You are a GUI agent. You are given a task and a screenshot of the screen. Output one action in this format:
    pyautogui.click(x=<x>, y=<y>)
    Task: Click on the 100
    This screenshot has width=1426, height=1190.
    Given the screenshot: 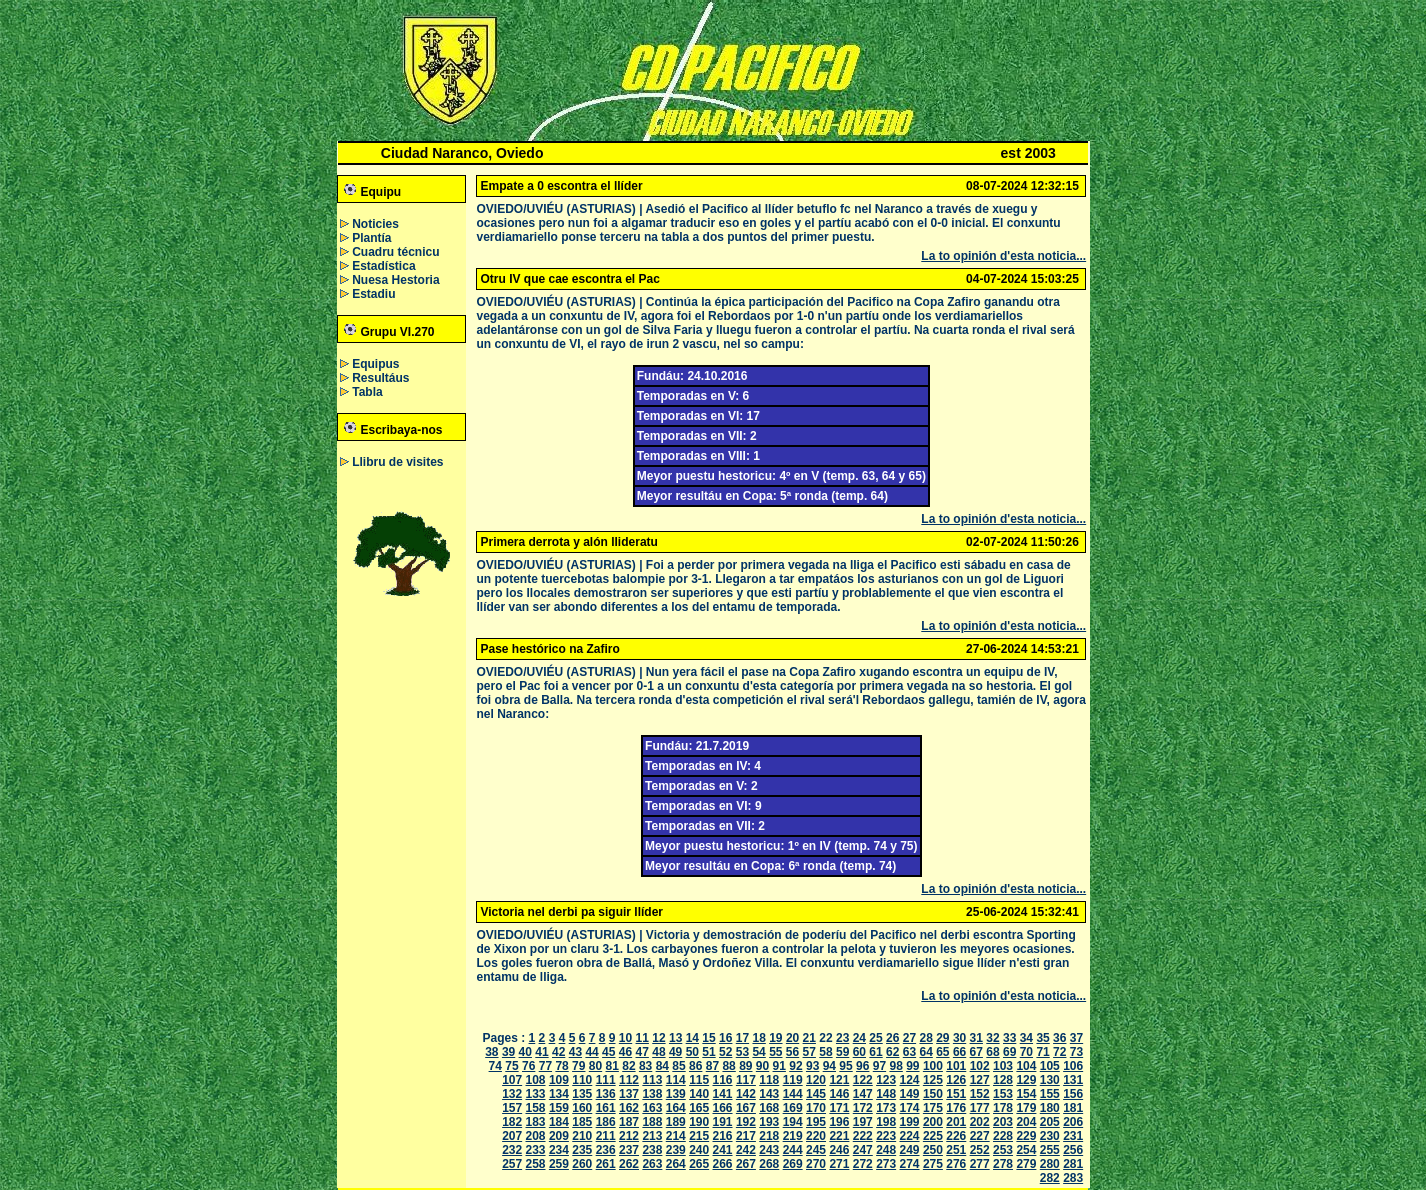 What is the action you would take?
    pyautogui.click(x=933, y=1066)
    